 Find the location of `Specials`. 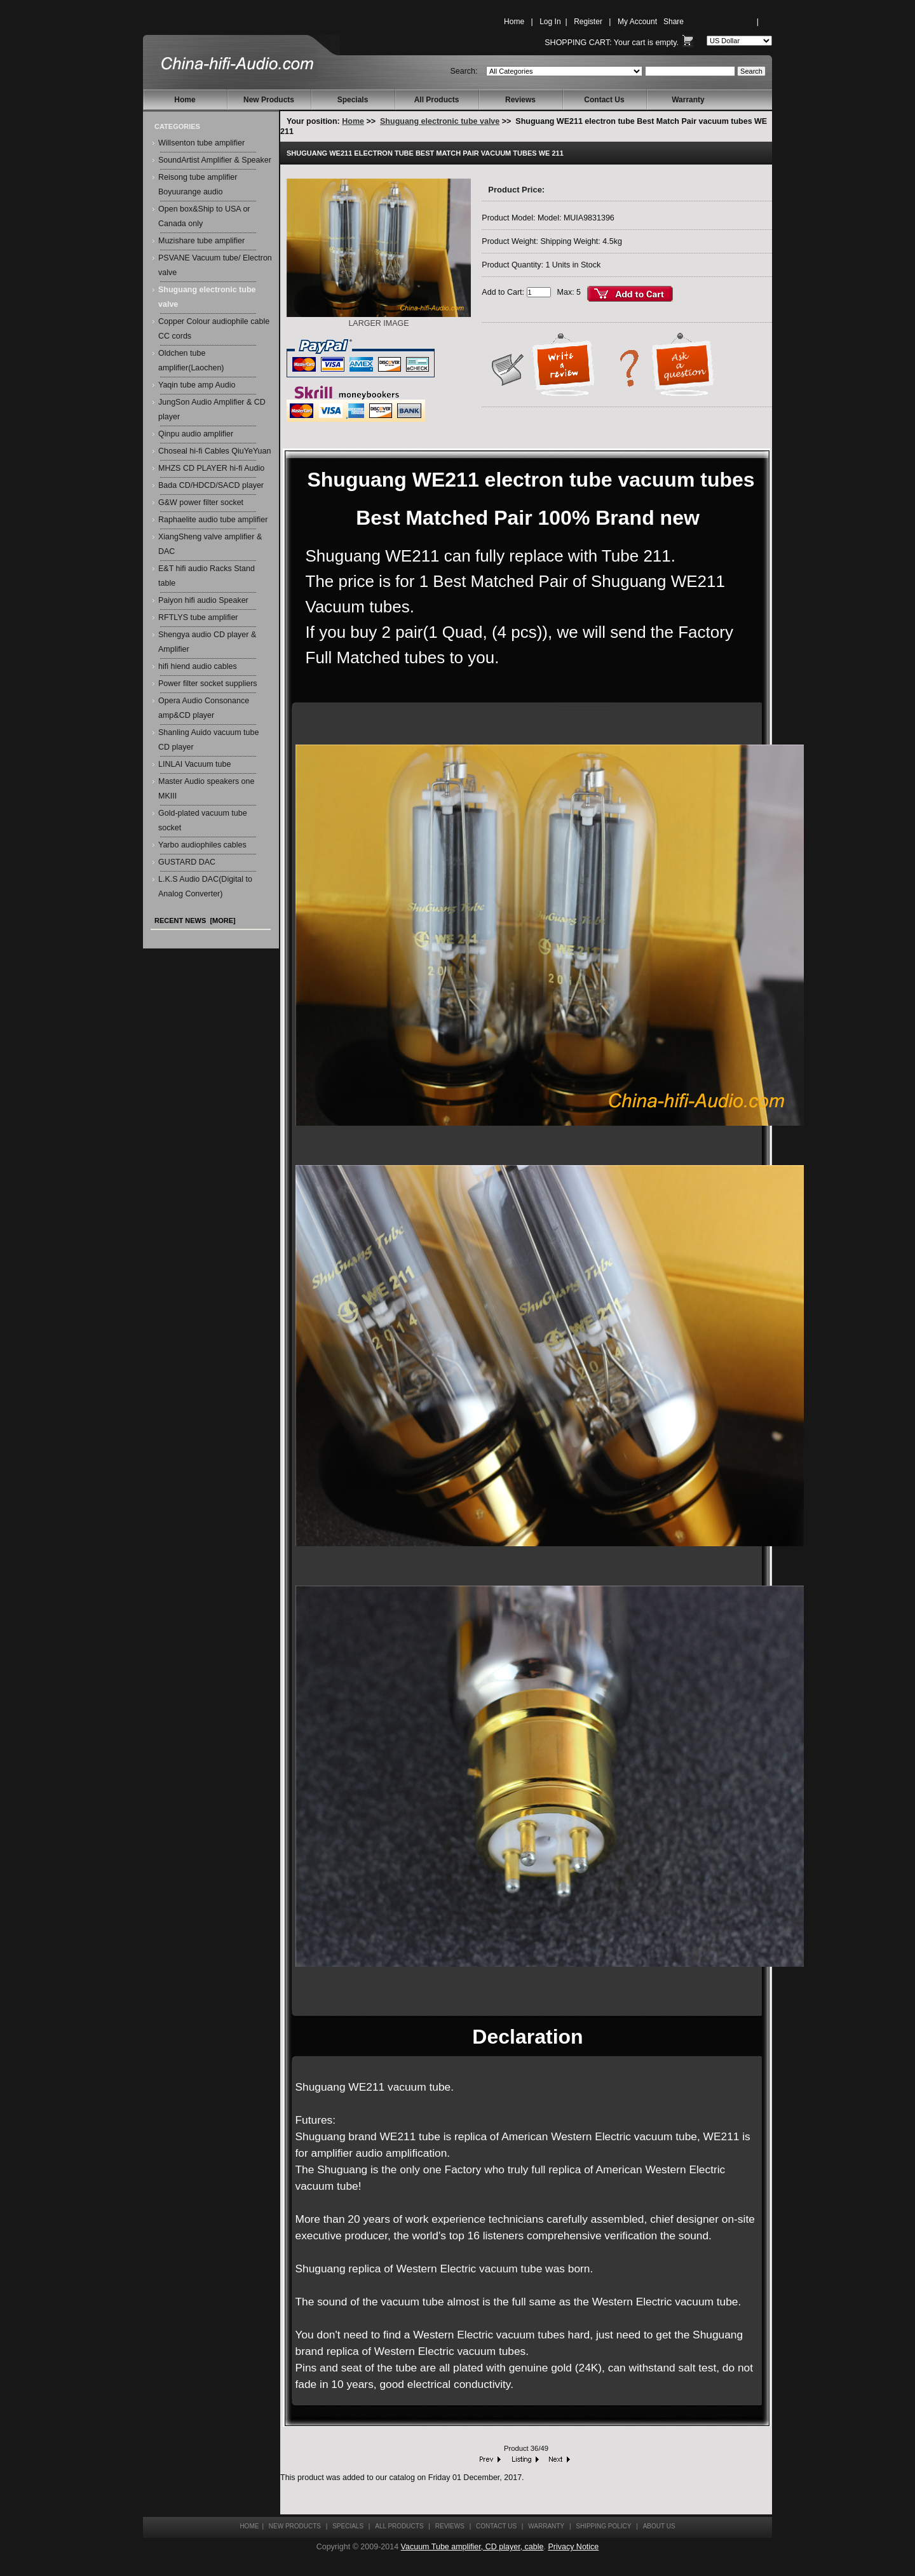

Specials is located at coordinates (353, 99).